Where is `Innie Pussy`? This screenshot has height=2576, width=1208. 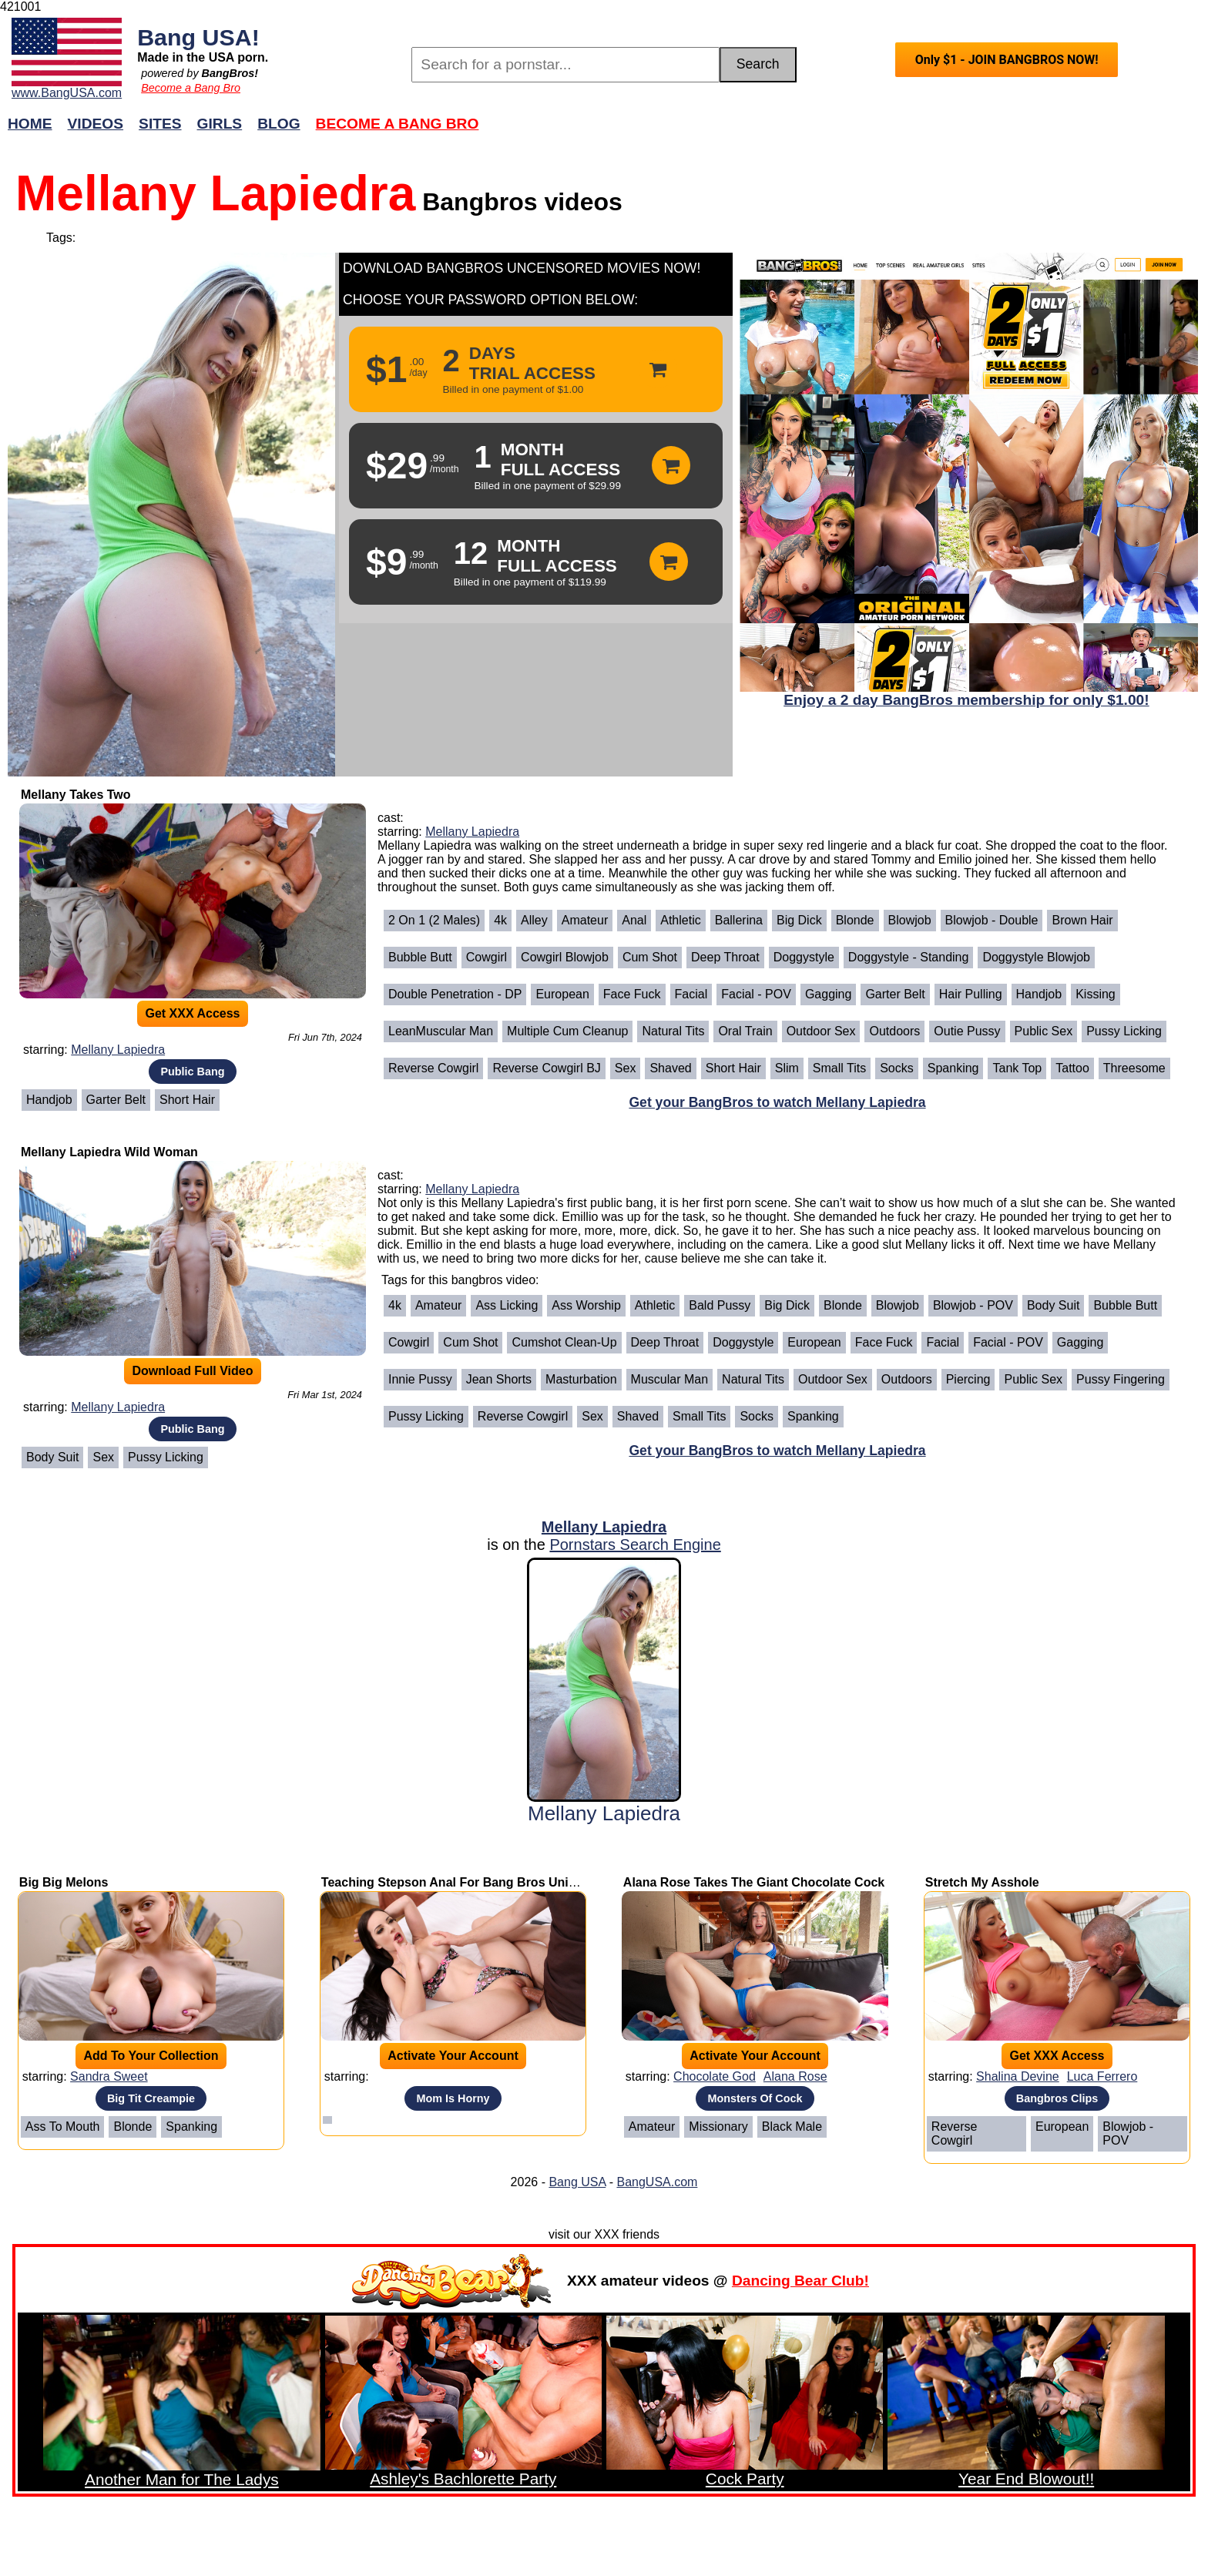 Innie Pussy is located at coordinates (420, 1379).